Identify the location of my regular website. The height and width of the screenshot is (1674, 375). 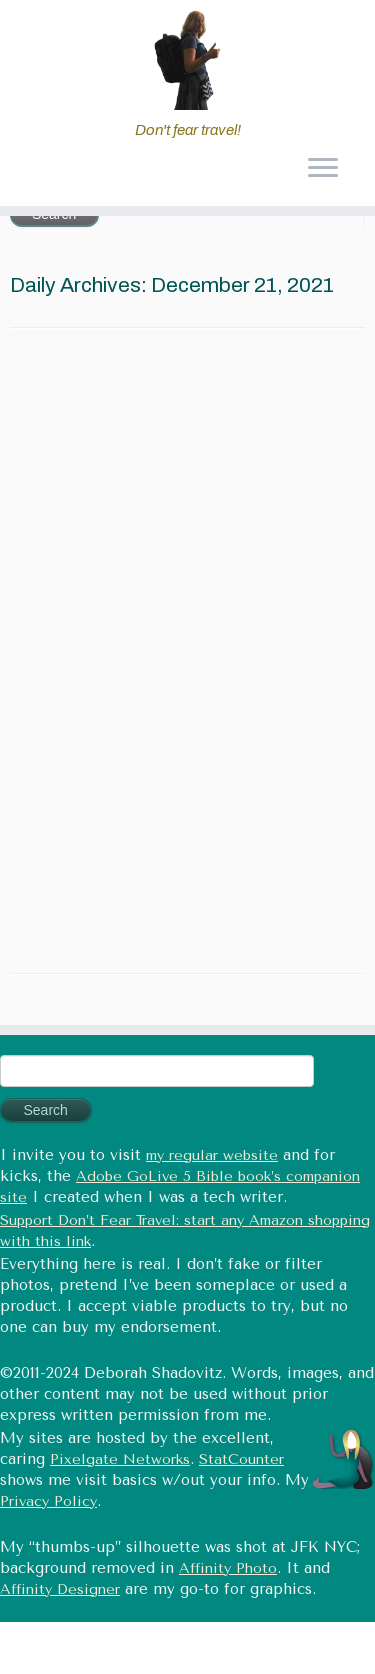
(212, 1155).